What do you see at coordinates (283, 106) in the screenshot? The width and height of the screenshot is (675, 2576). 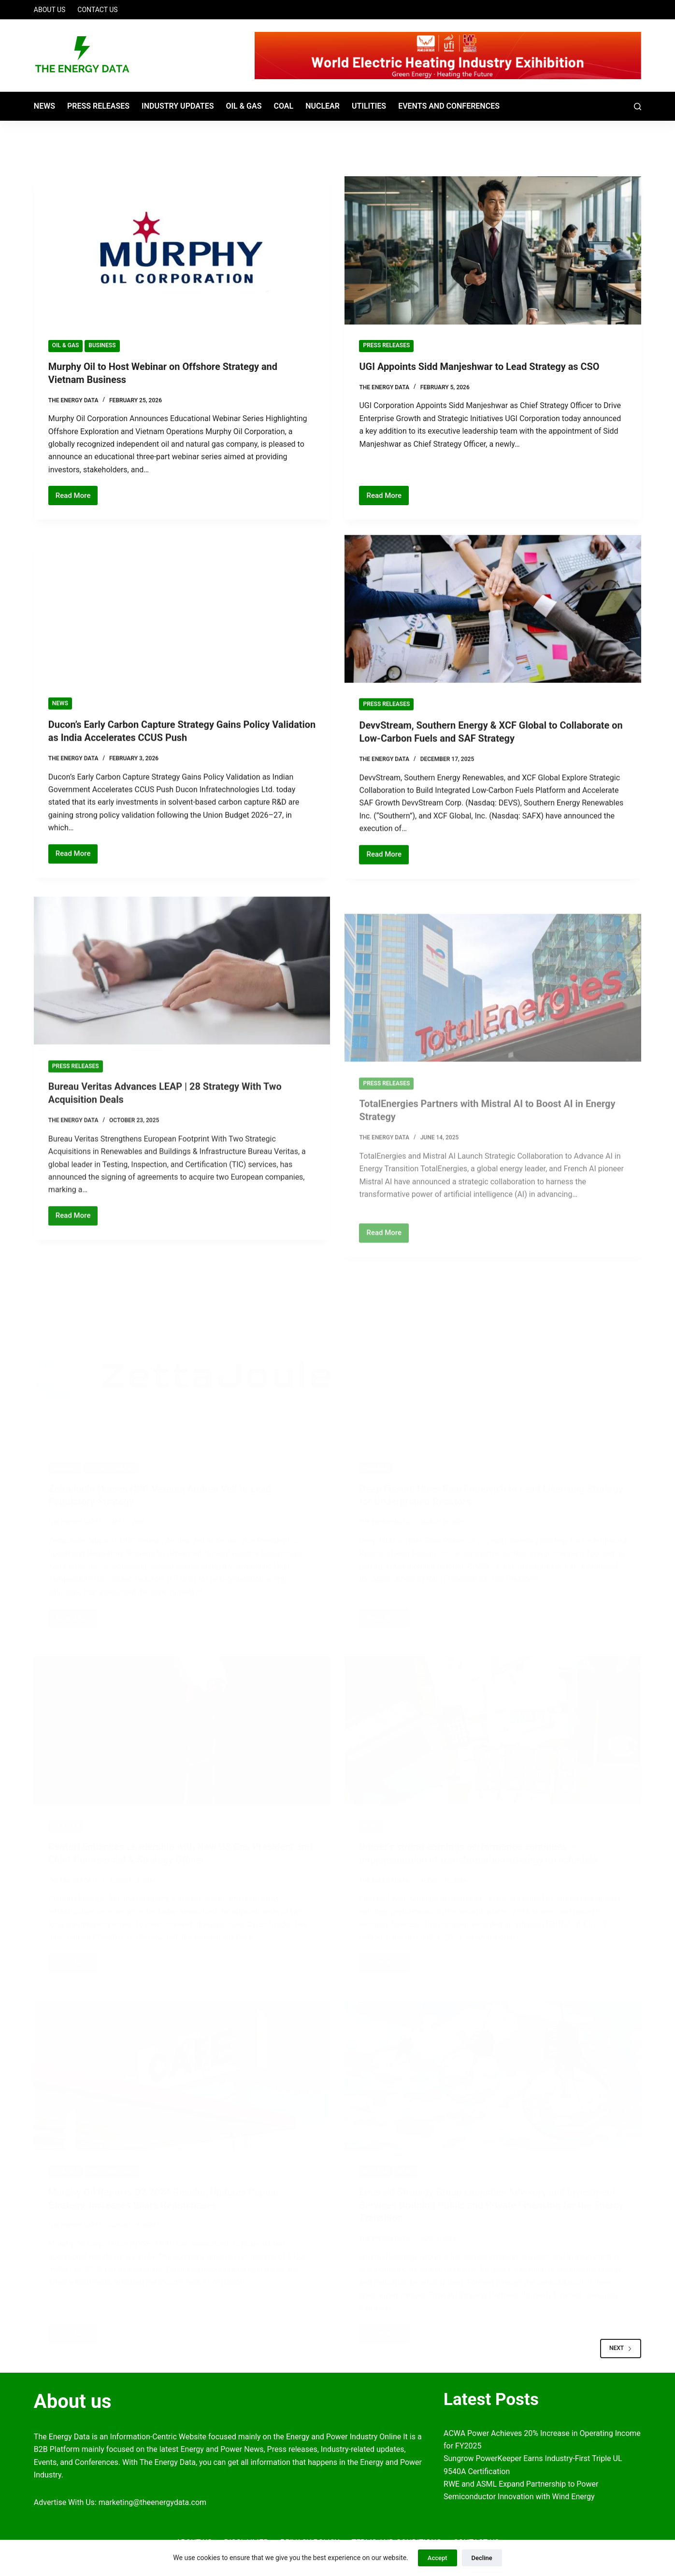 I see `Coal` at bounding box center [283, 106].